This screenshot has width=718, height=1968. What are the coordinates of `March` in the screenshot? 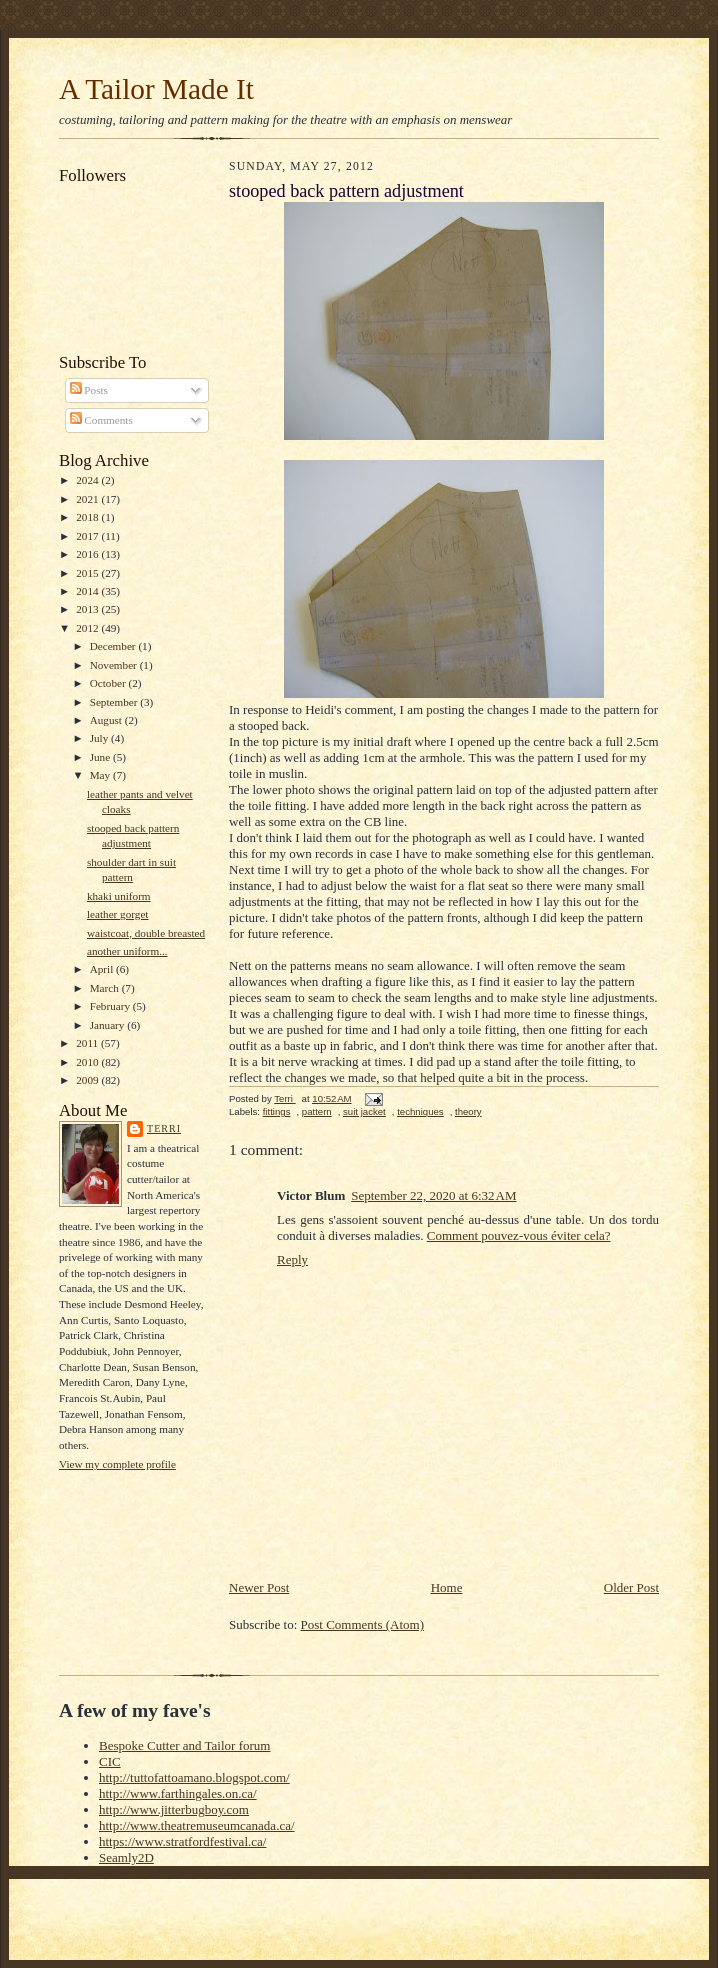 It's located at (106, 988).